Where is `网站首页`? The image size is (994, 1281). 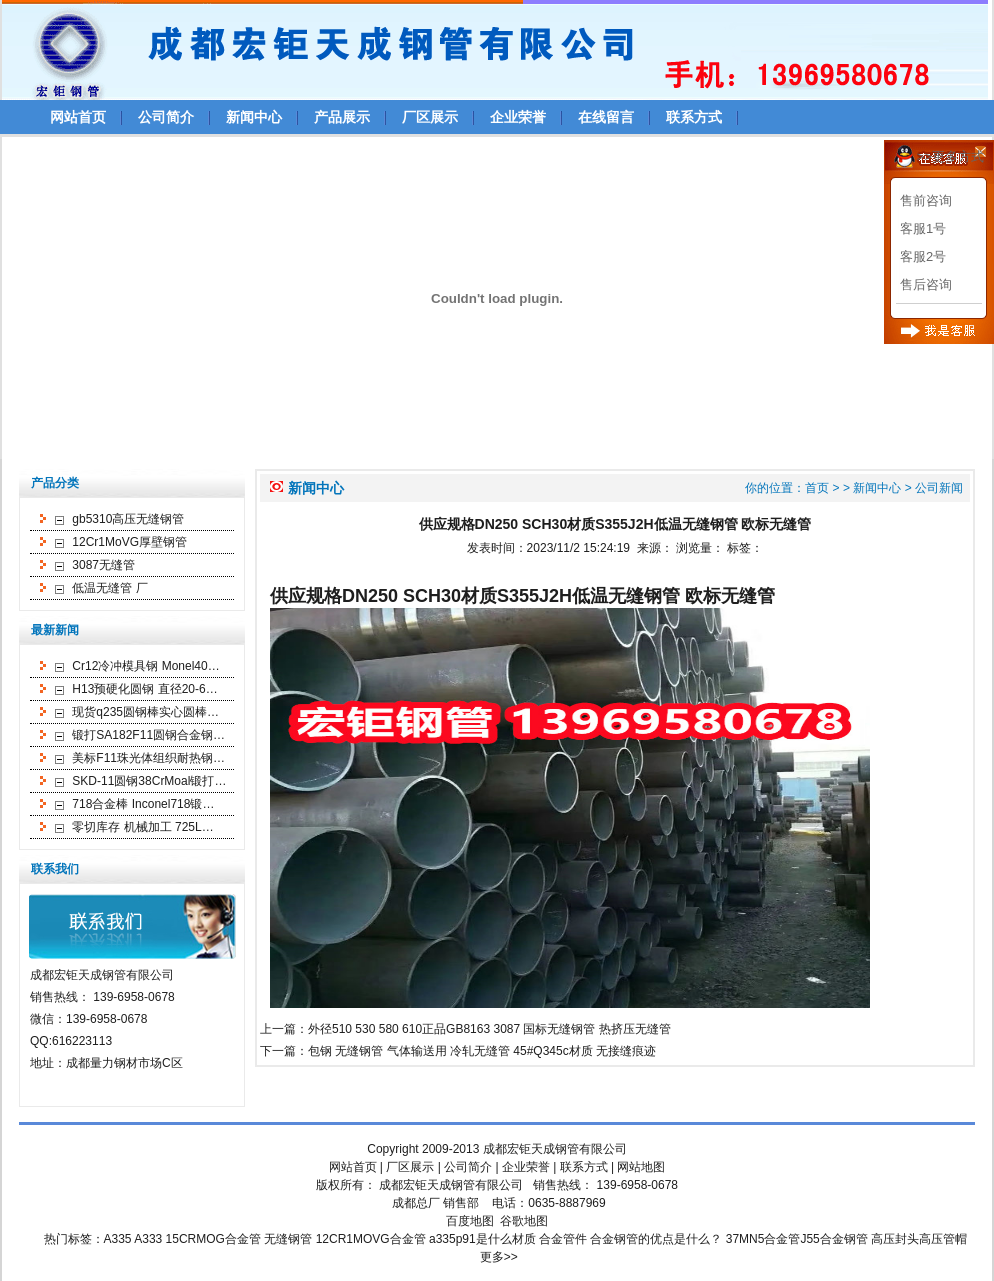
网站首页 is located at coordinates (78, 117).